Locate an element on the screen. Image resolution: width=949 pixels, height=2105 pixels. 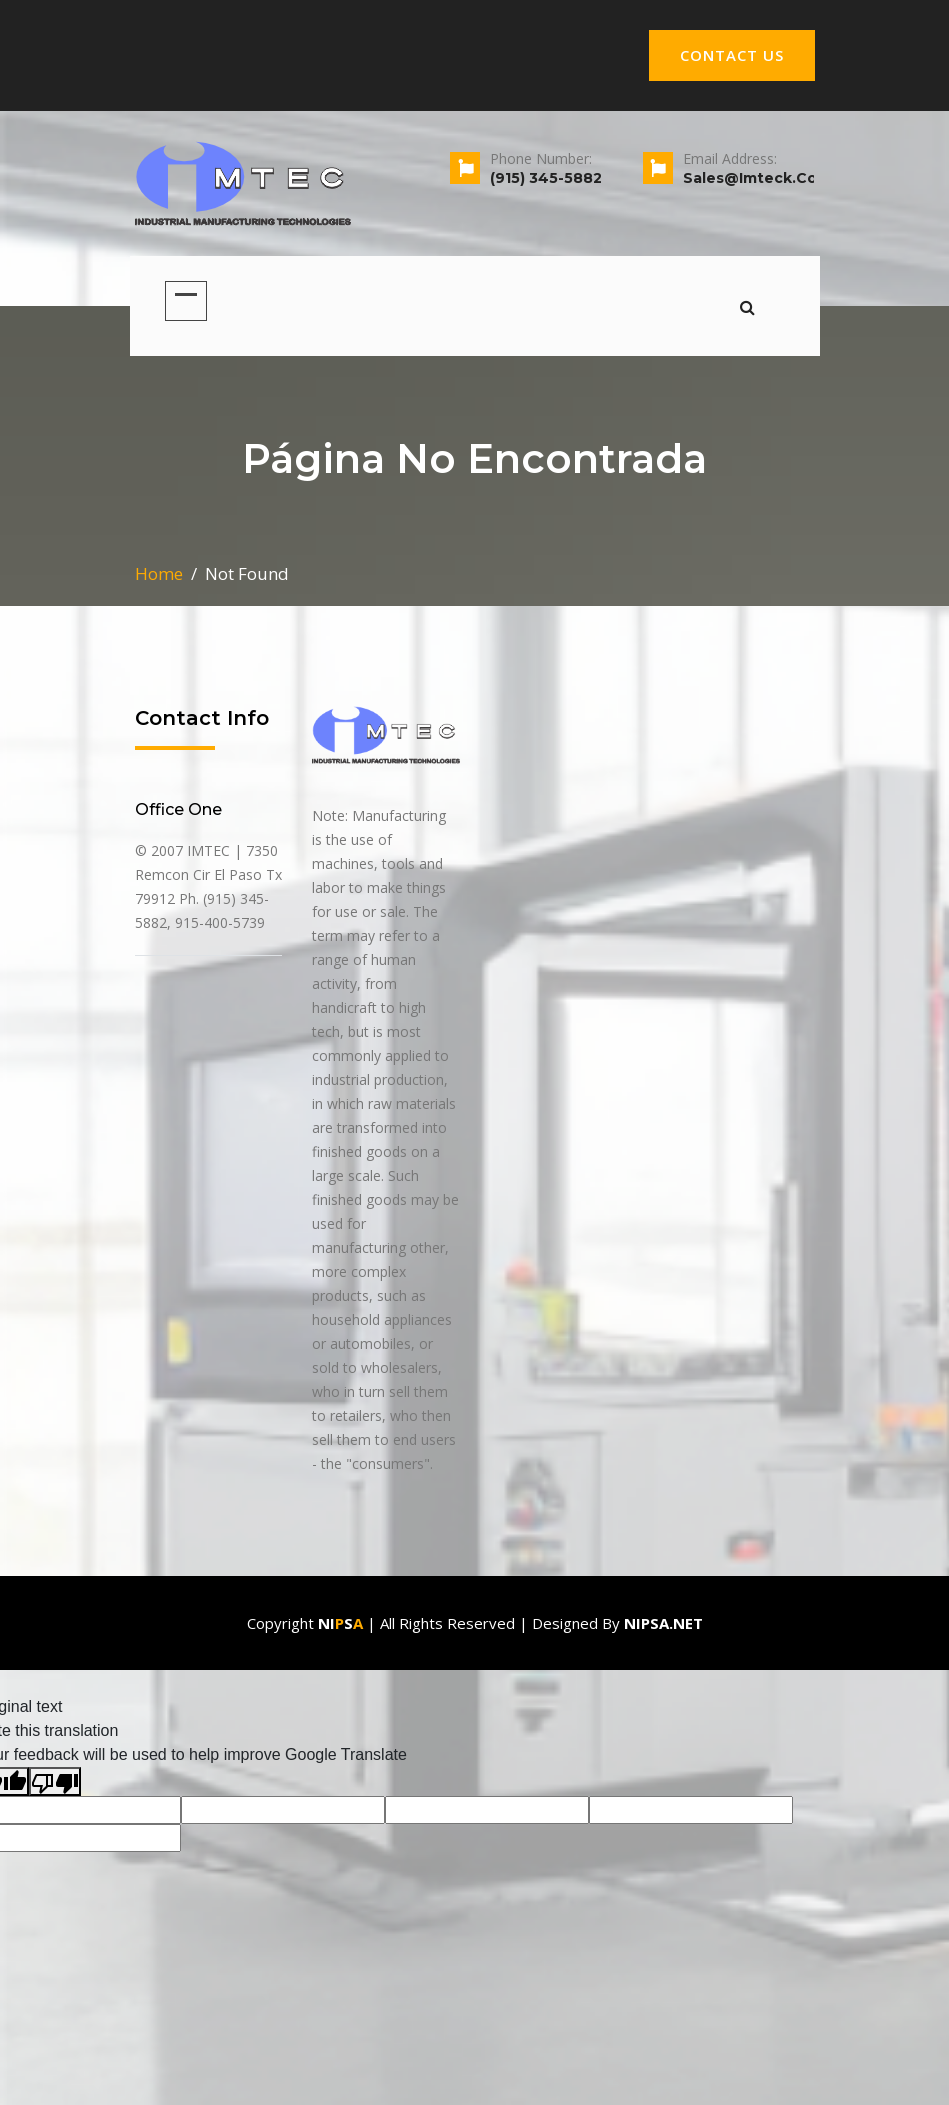
[Poor translation] is located at coordinates (55, 1781).